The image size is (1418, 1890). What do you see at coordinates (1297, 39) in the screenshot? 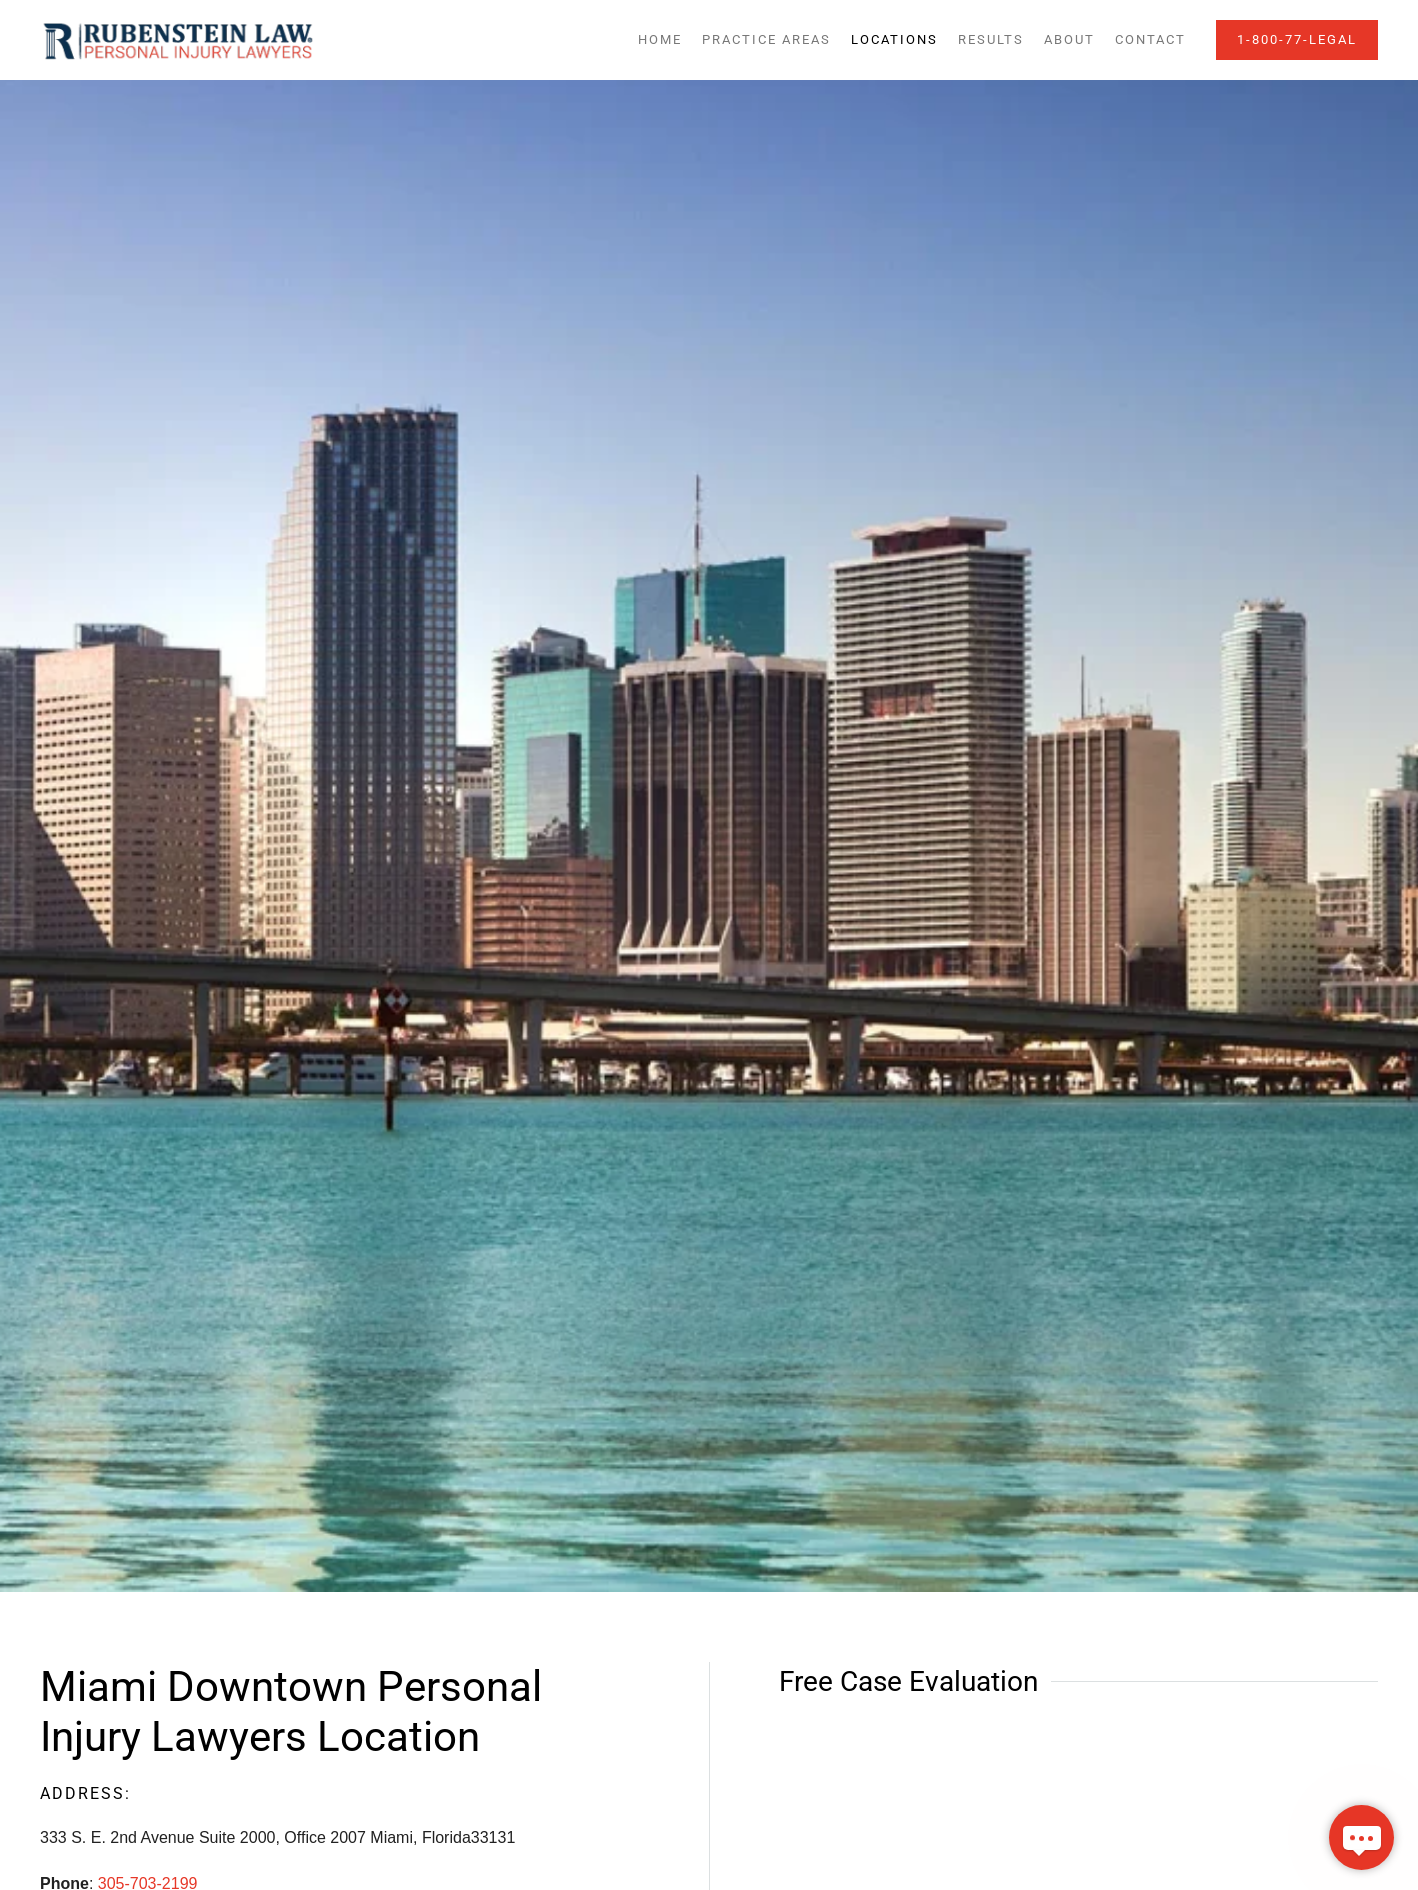
I see `1-800-77-LEGAL` at bounding box center [1297, 39].